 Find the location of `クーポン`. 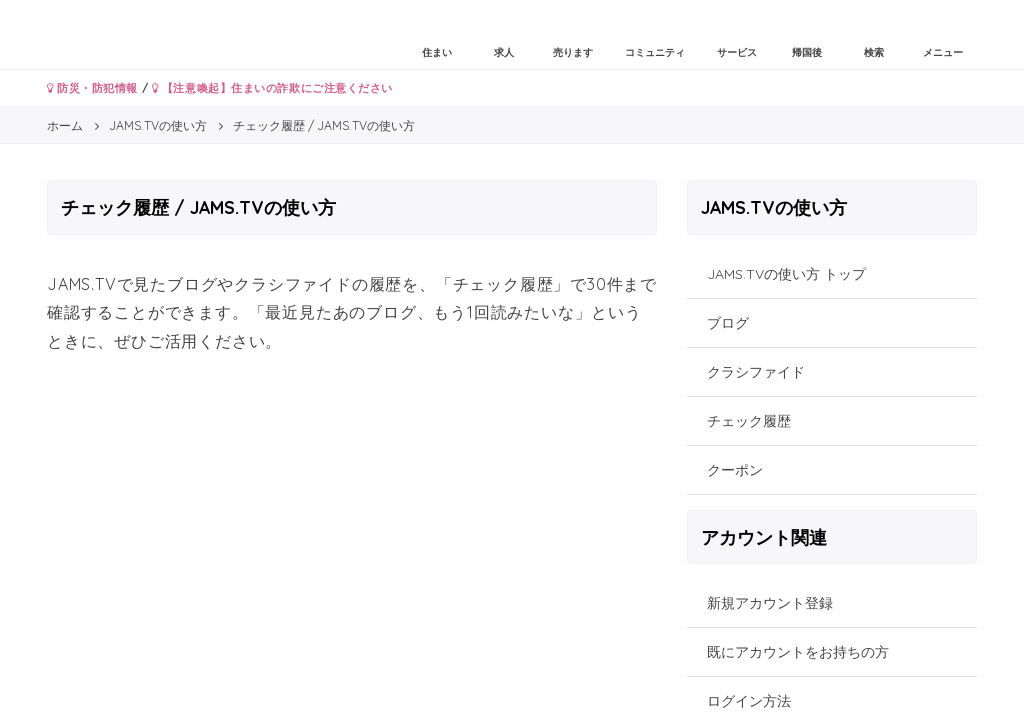

クーポン is located at coordinates (735, 470).